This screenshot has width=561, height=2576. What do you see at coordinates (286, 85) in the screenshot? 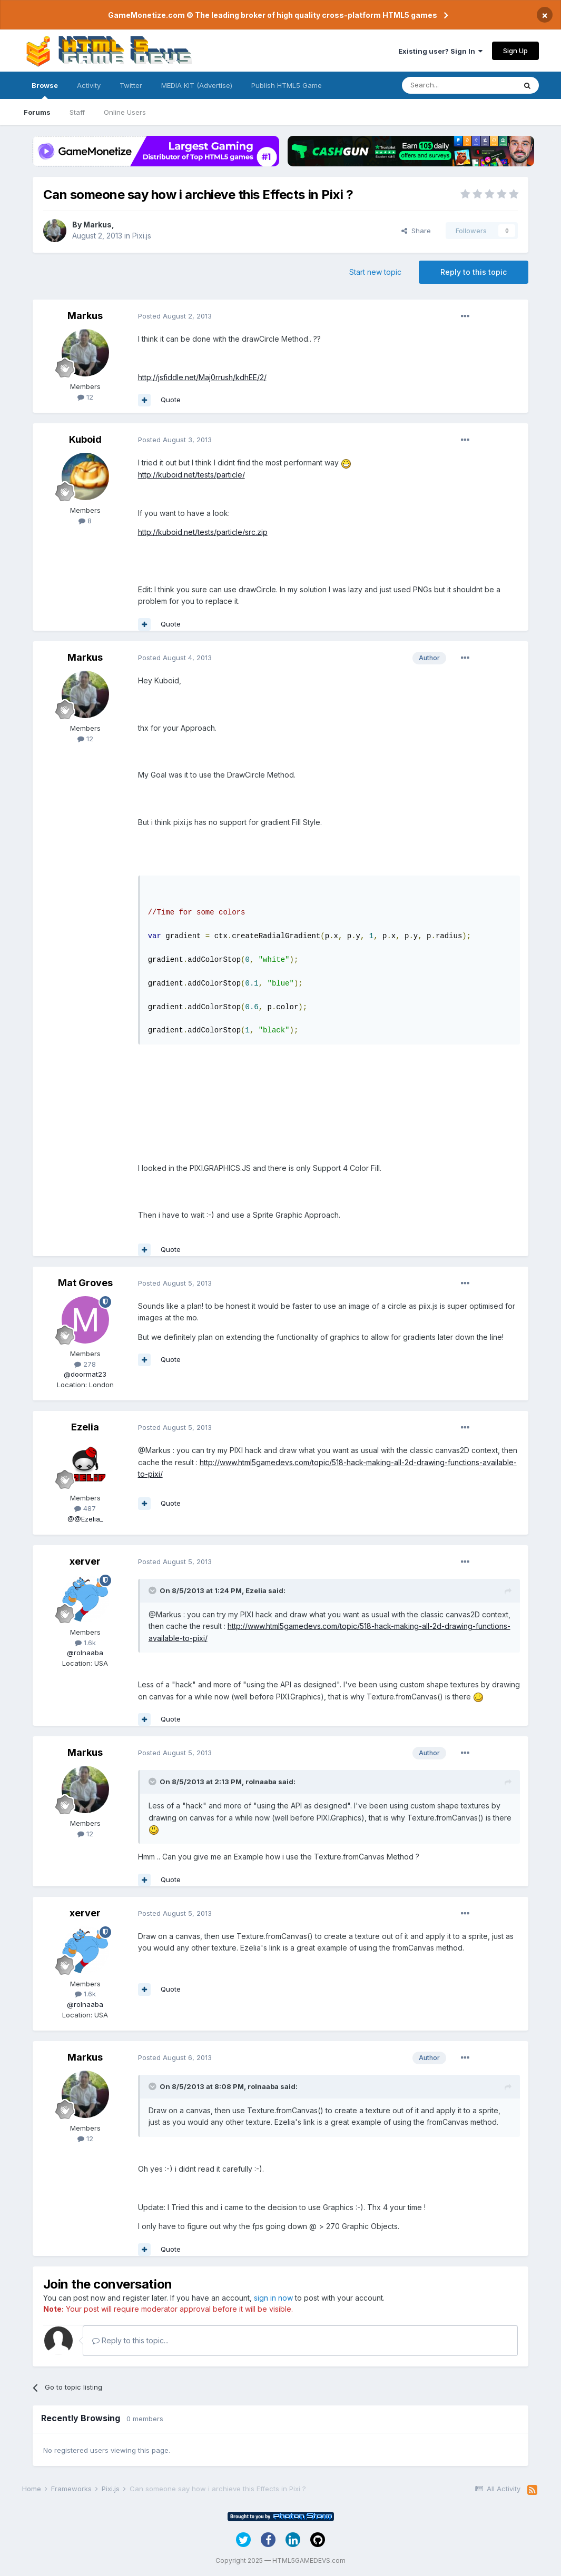
I see `Publish HTML5 Game` at bounding box center [286, 85].